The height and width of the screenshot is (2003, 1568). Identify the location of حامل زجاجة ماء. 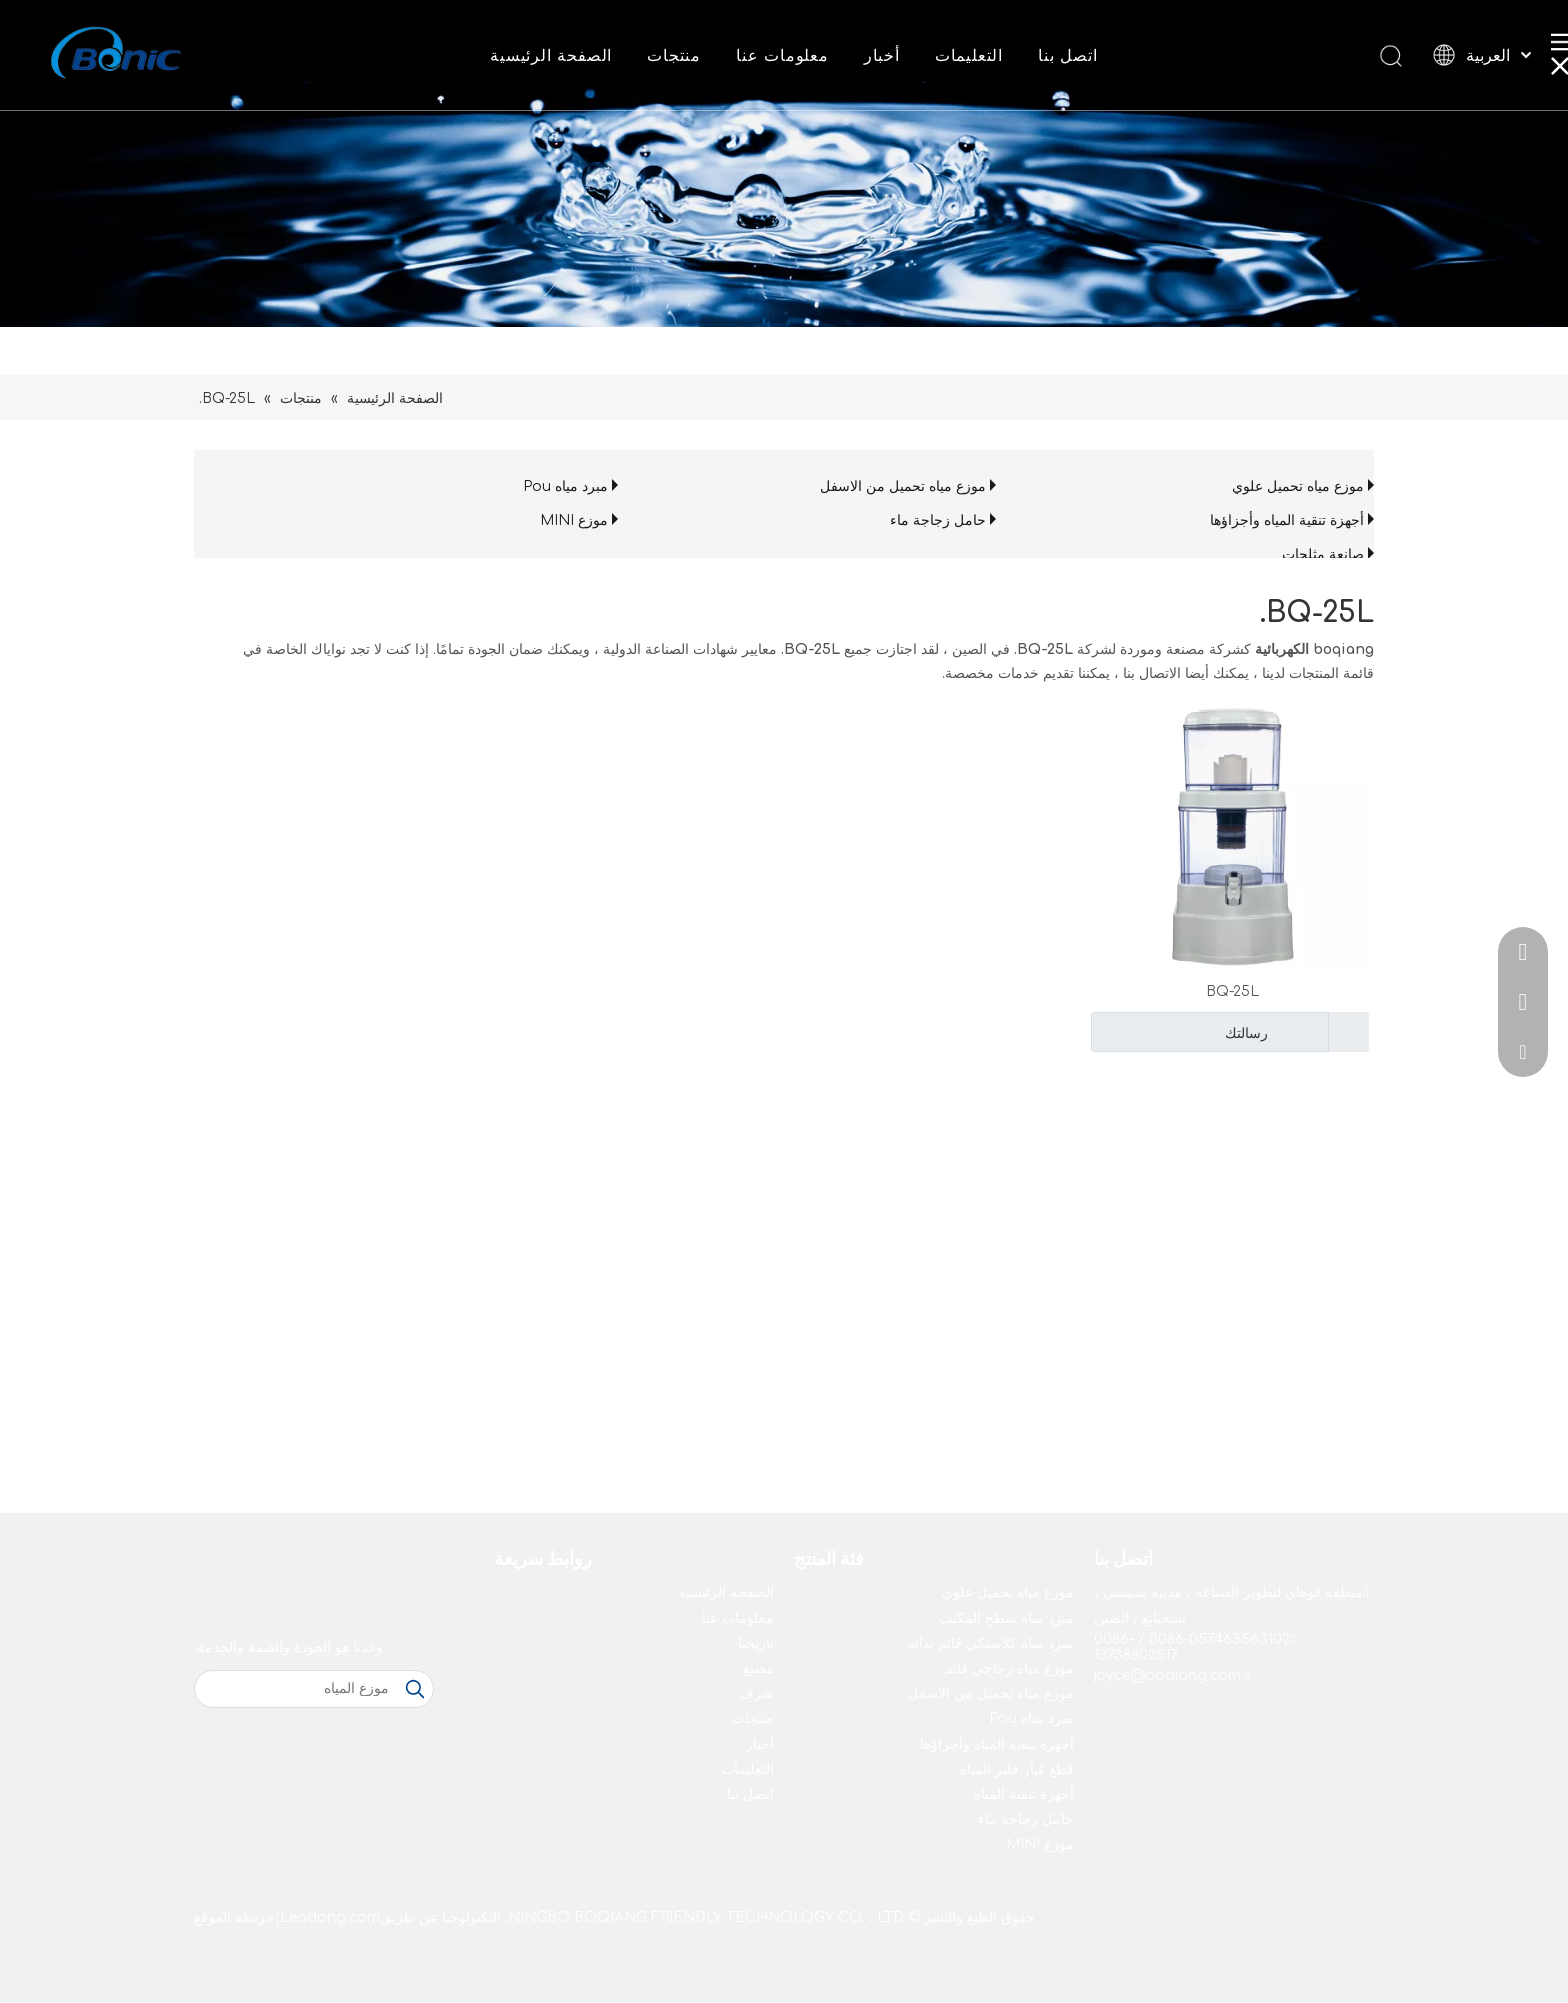
(938, 520).